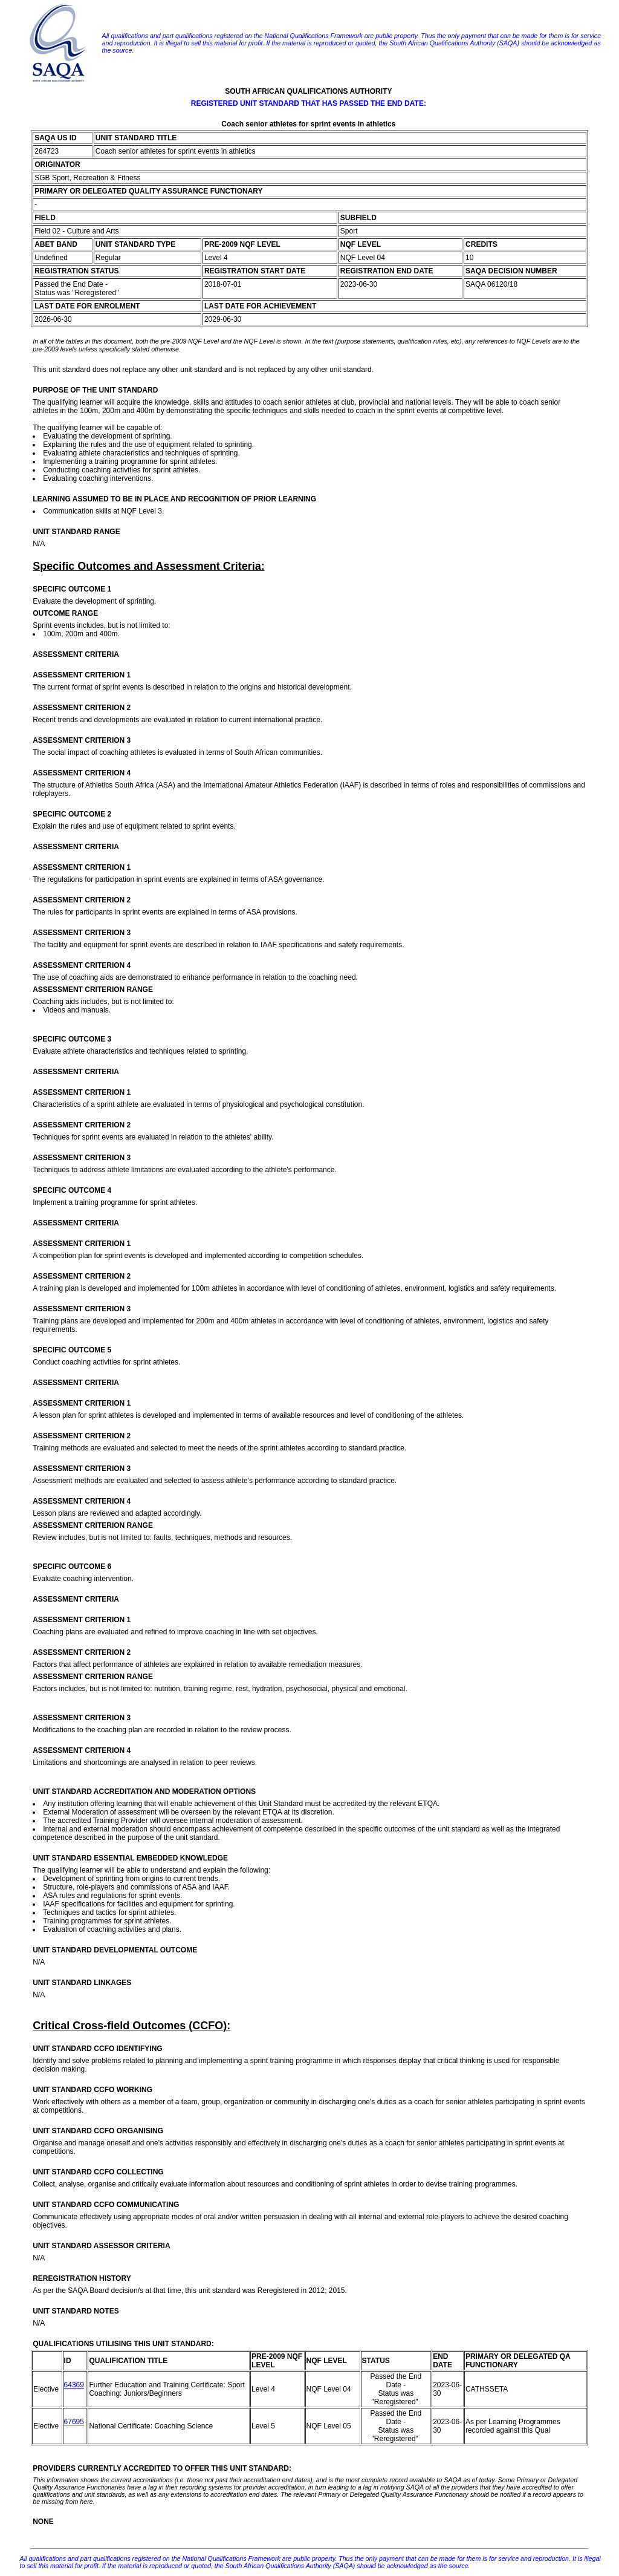 This screenshot has height=2576, width=619. What do you see at coordinates (74, 2422) in the screenshot?
I see `67695` at bounding box center [74, 2422].